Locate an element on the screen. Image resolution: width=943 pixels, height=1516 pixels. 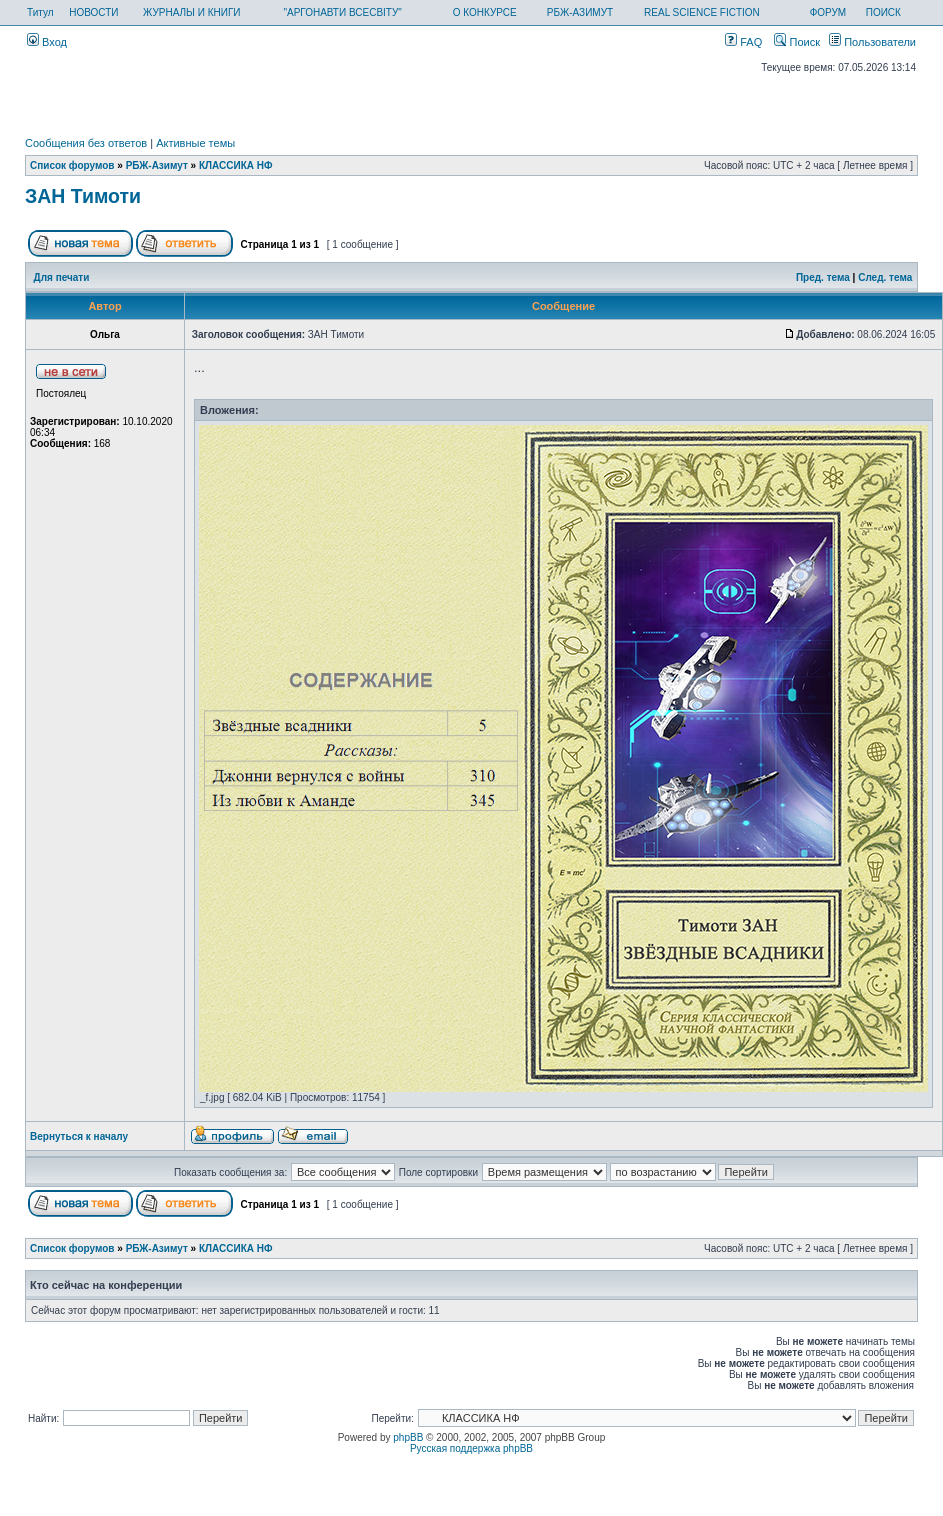
Поиск is located at coordinates (797, 42).